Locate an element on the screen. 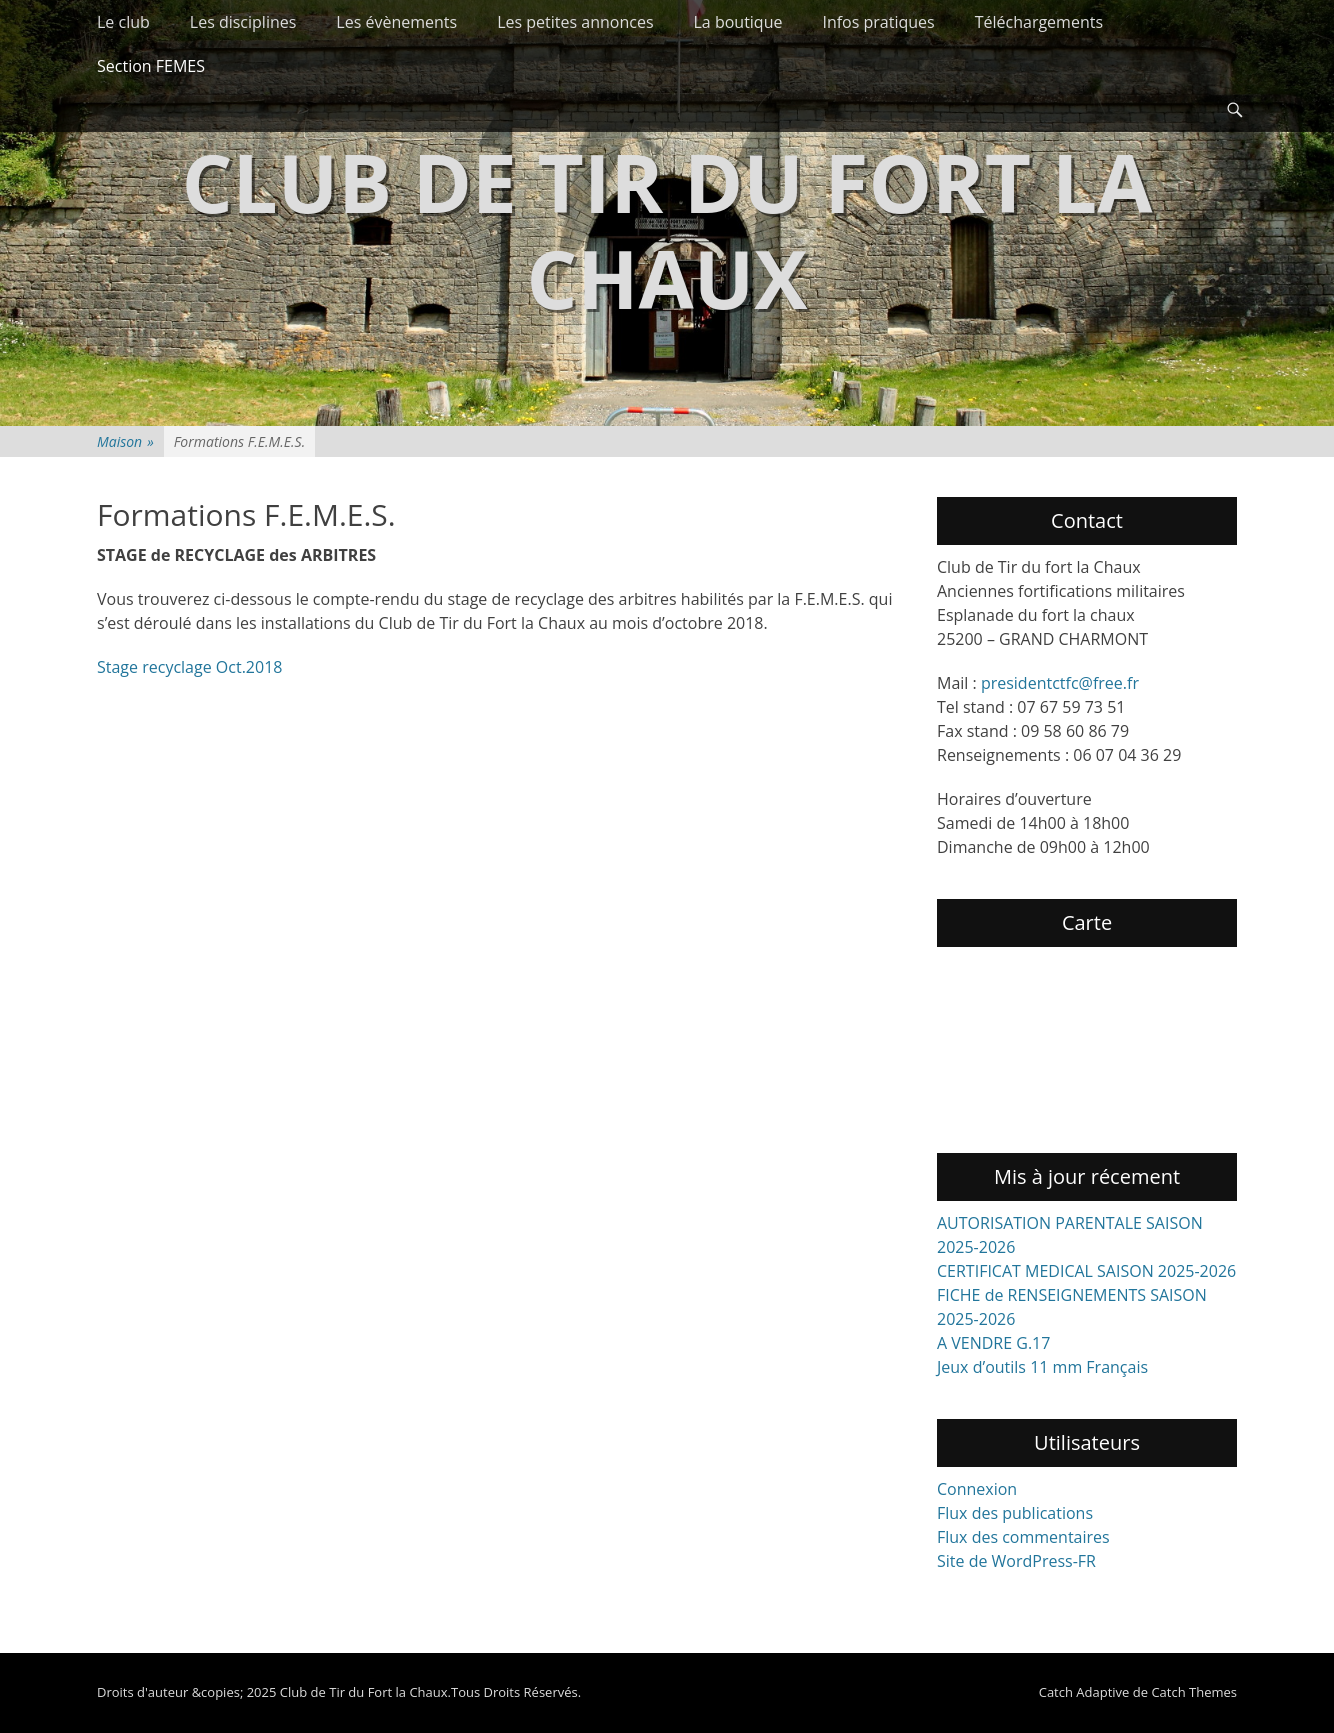 This screenshot has width=1334, height=1733. Téléchargements is located at coordinates (1039, 22).